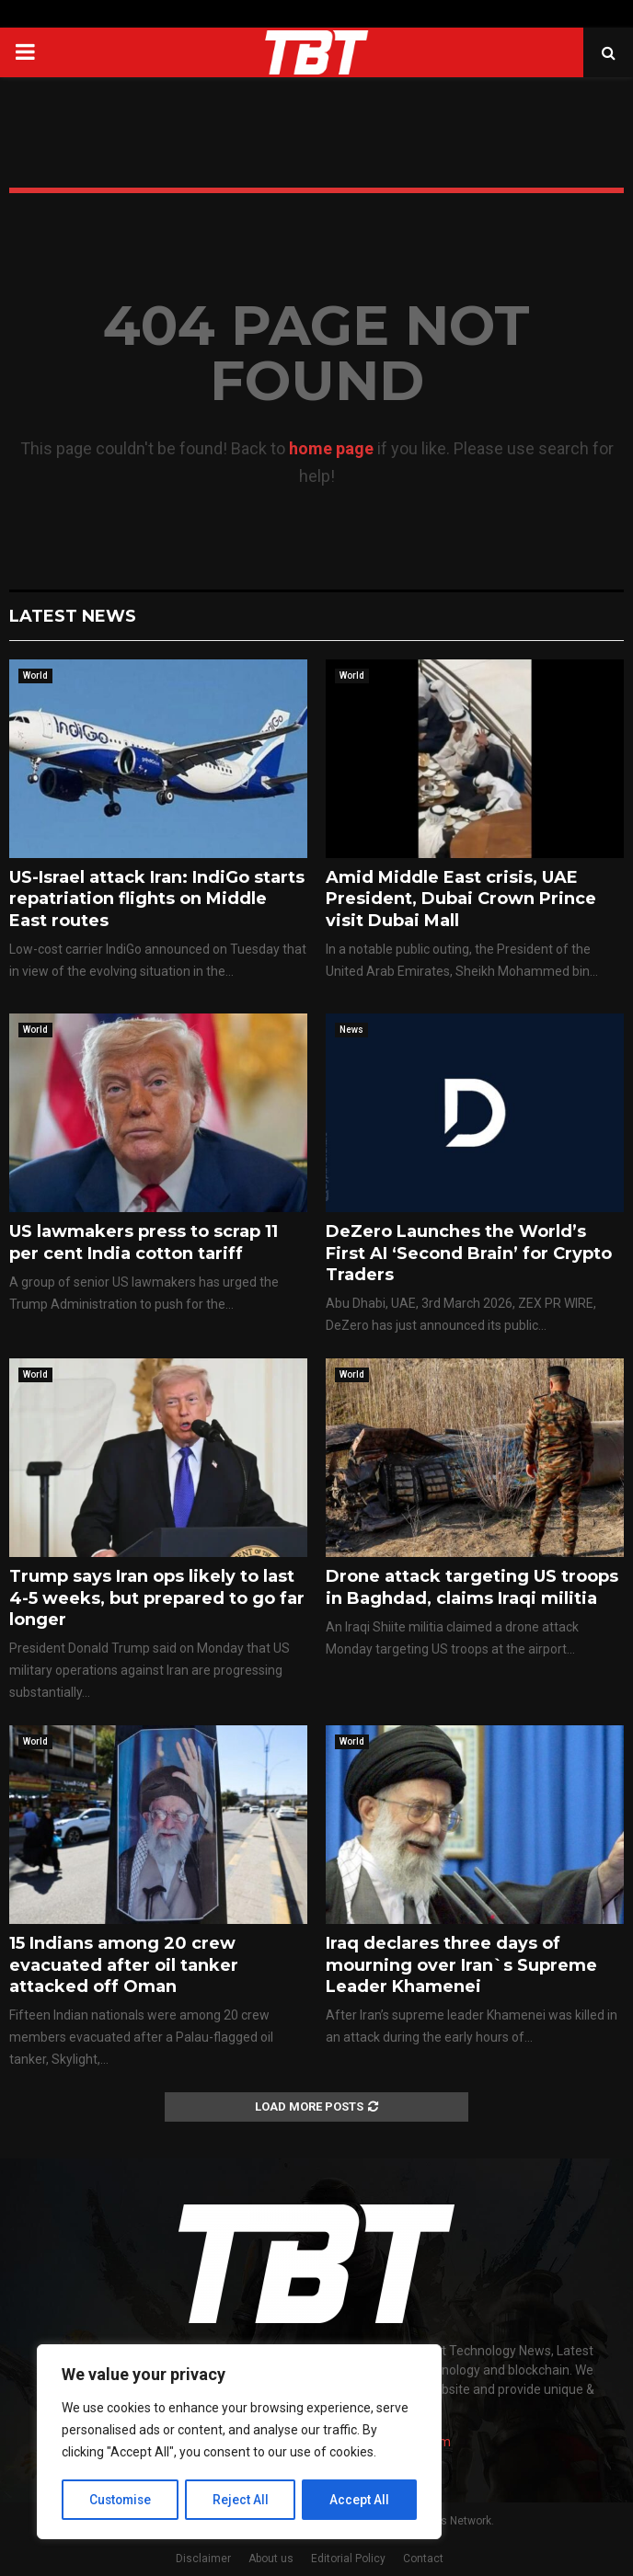  What do you see at coordinates (360, 2499) in the screenshot?
I see `Accept All` at bounding box center [360, 2499].